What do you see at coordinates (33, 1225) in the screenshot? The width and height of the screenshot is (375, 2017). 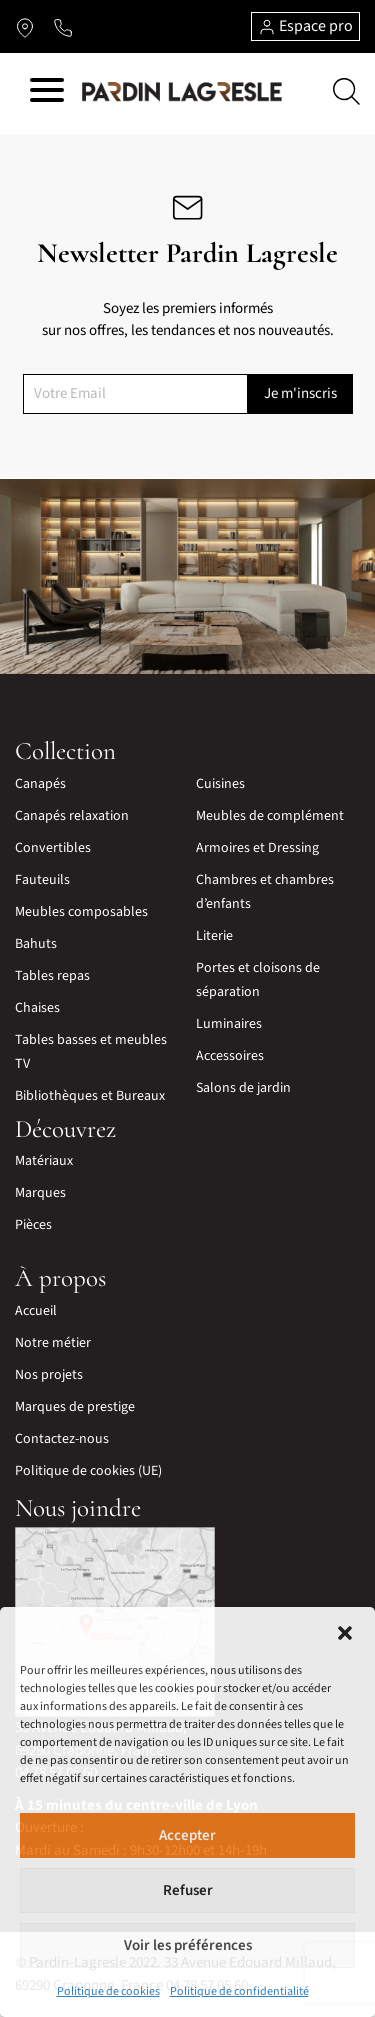 I see `Pièces` at bounding box center [33, 1225].